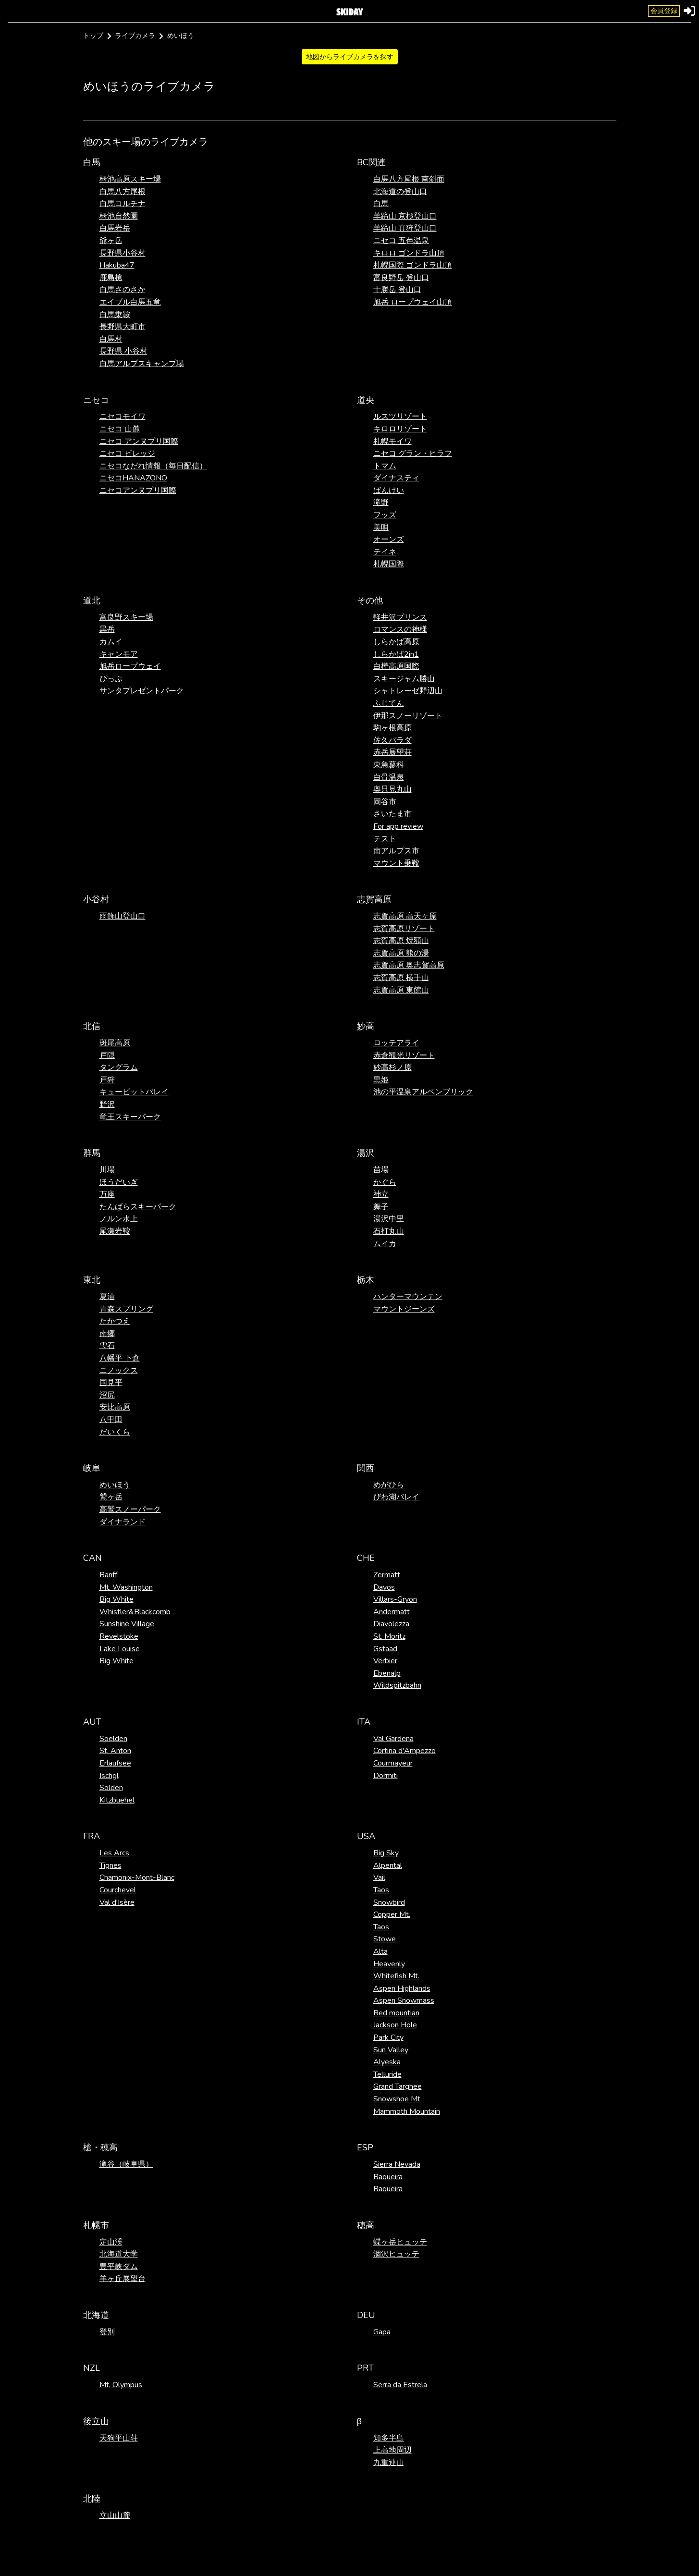 This screenshot has height=2576, width=699. What do you see at coordinates (114, 1321) in the screenshot?
I see `たかつえ` at bounding box center [114, 1321].